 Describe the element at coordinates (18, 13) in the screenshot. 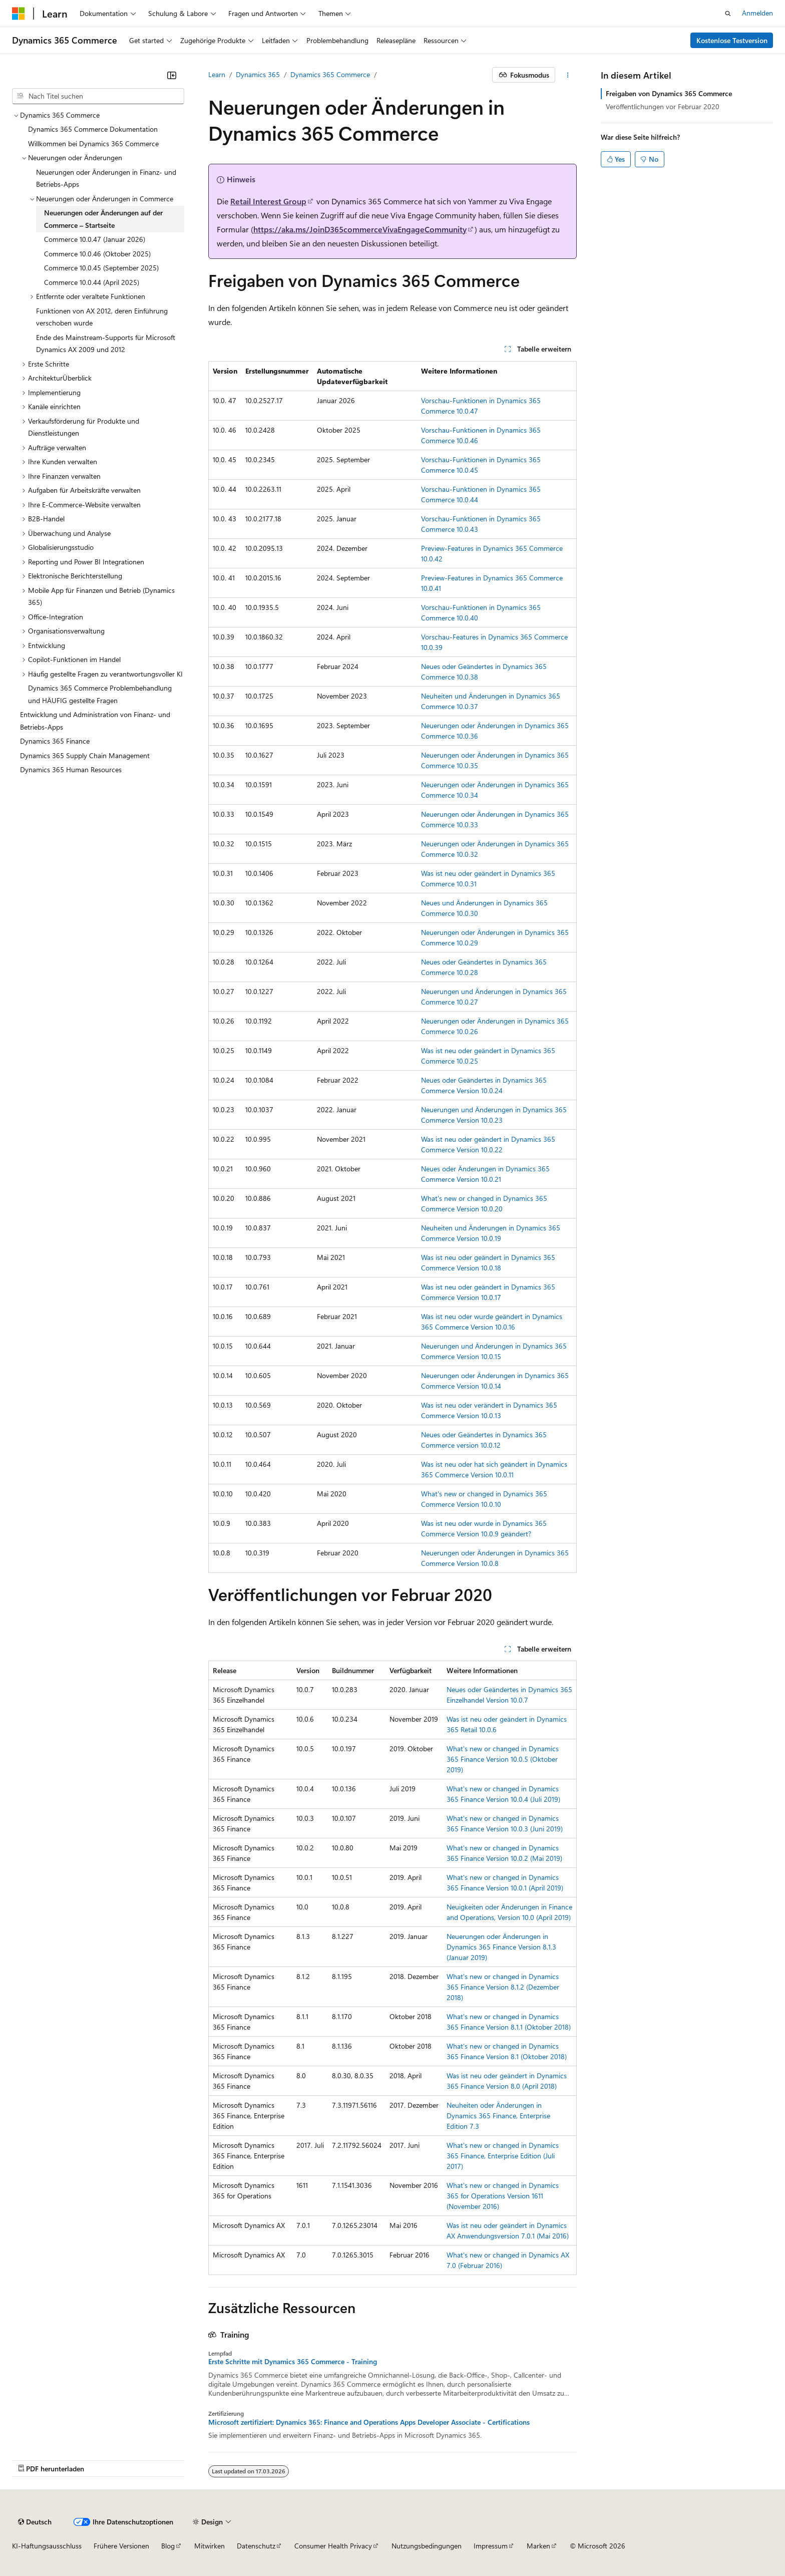

I see `[Microsoft]` at that location.